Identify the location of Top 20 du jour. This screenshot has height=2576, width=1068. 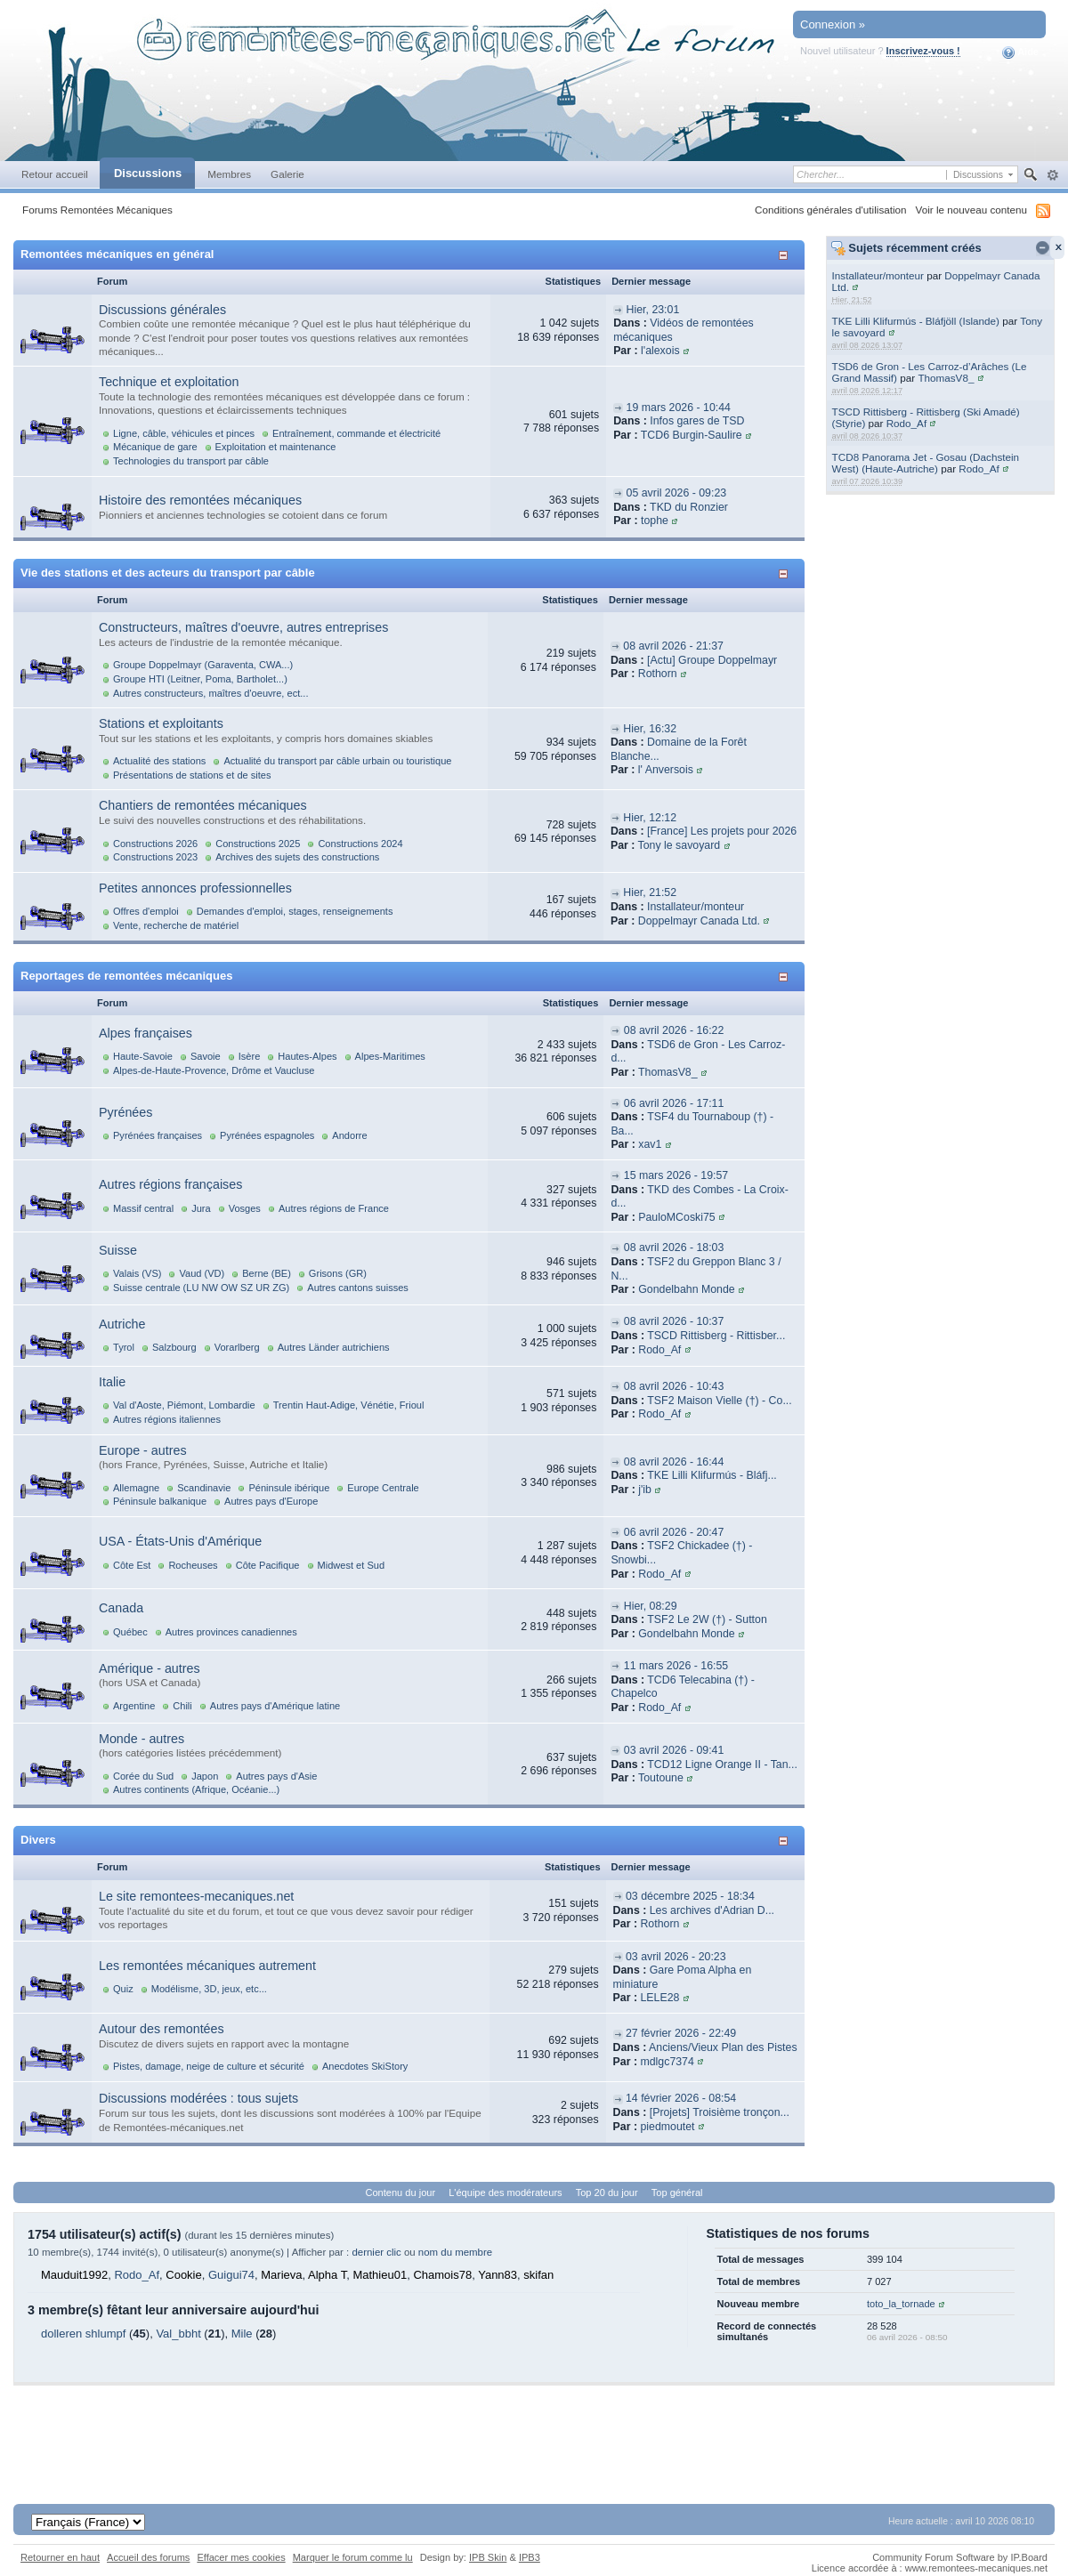
(607, 2192).